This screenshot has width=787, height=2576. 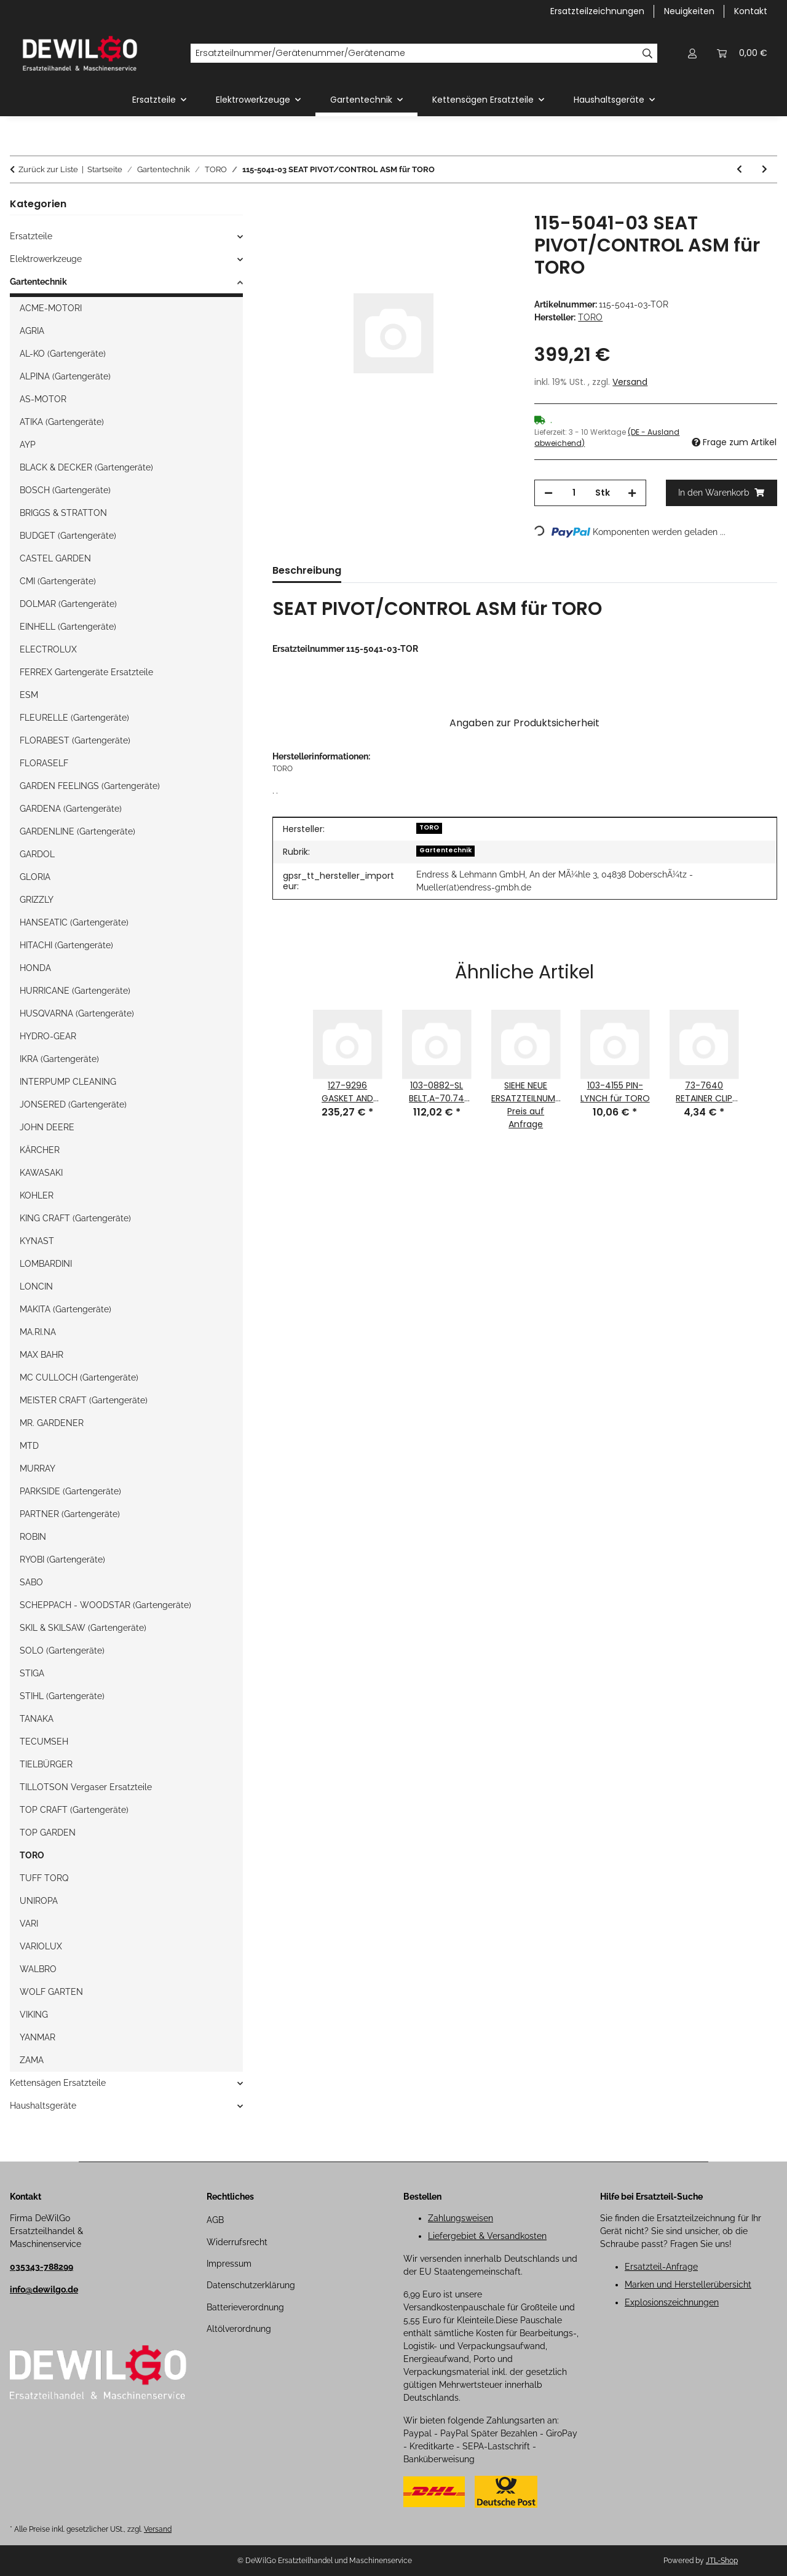 I want to click on UNIROPA, so click(x=39, y=1901).